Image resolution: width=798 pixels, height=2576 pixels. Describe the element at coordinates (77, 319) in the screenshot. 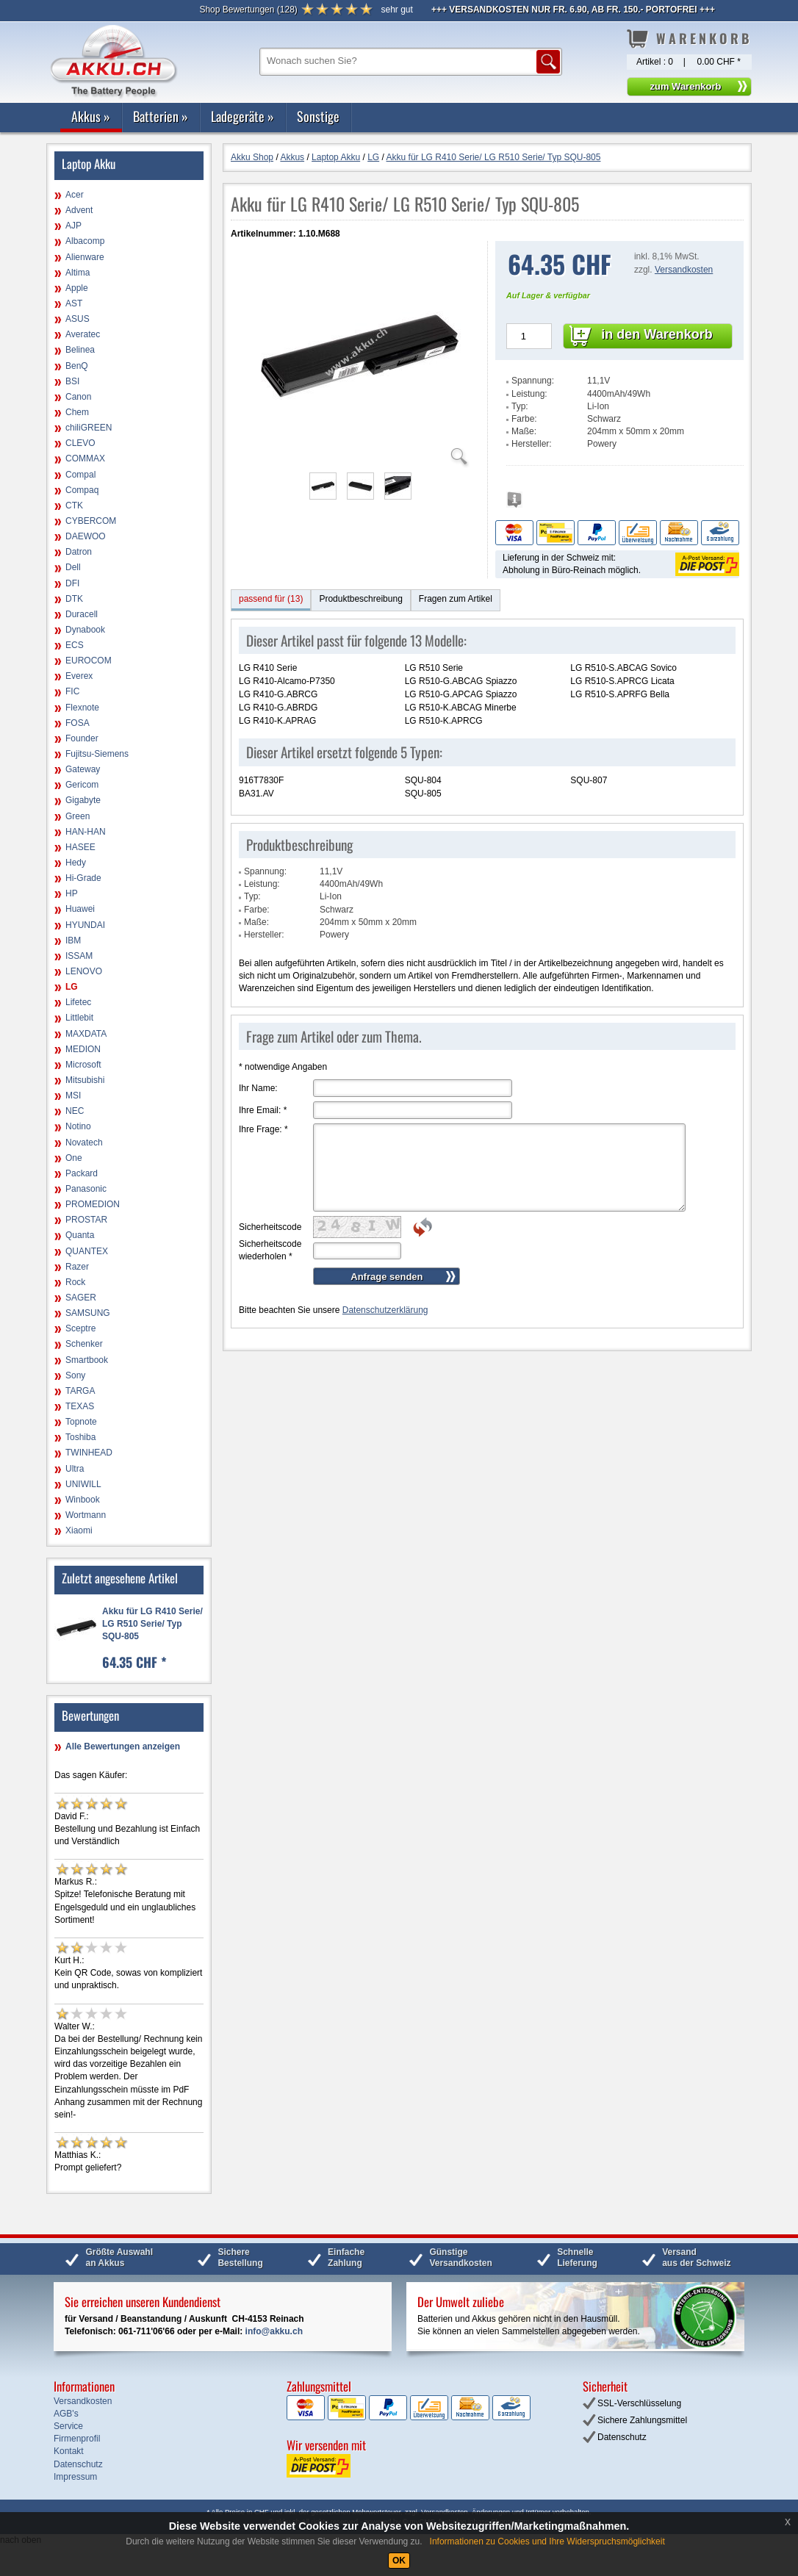

I see `ASUS` at that location.